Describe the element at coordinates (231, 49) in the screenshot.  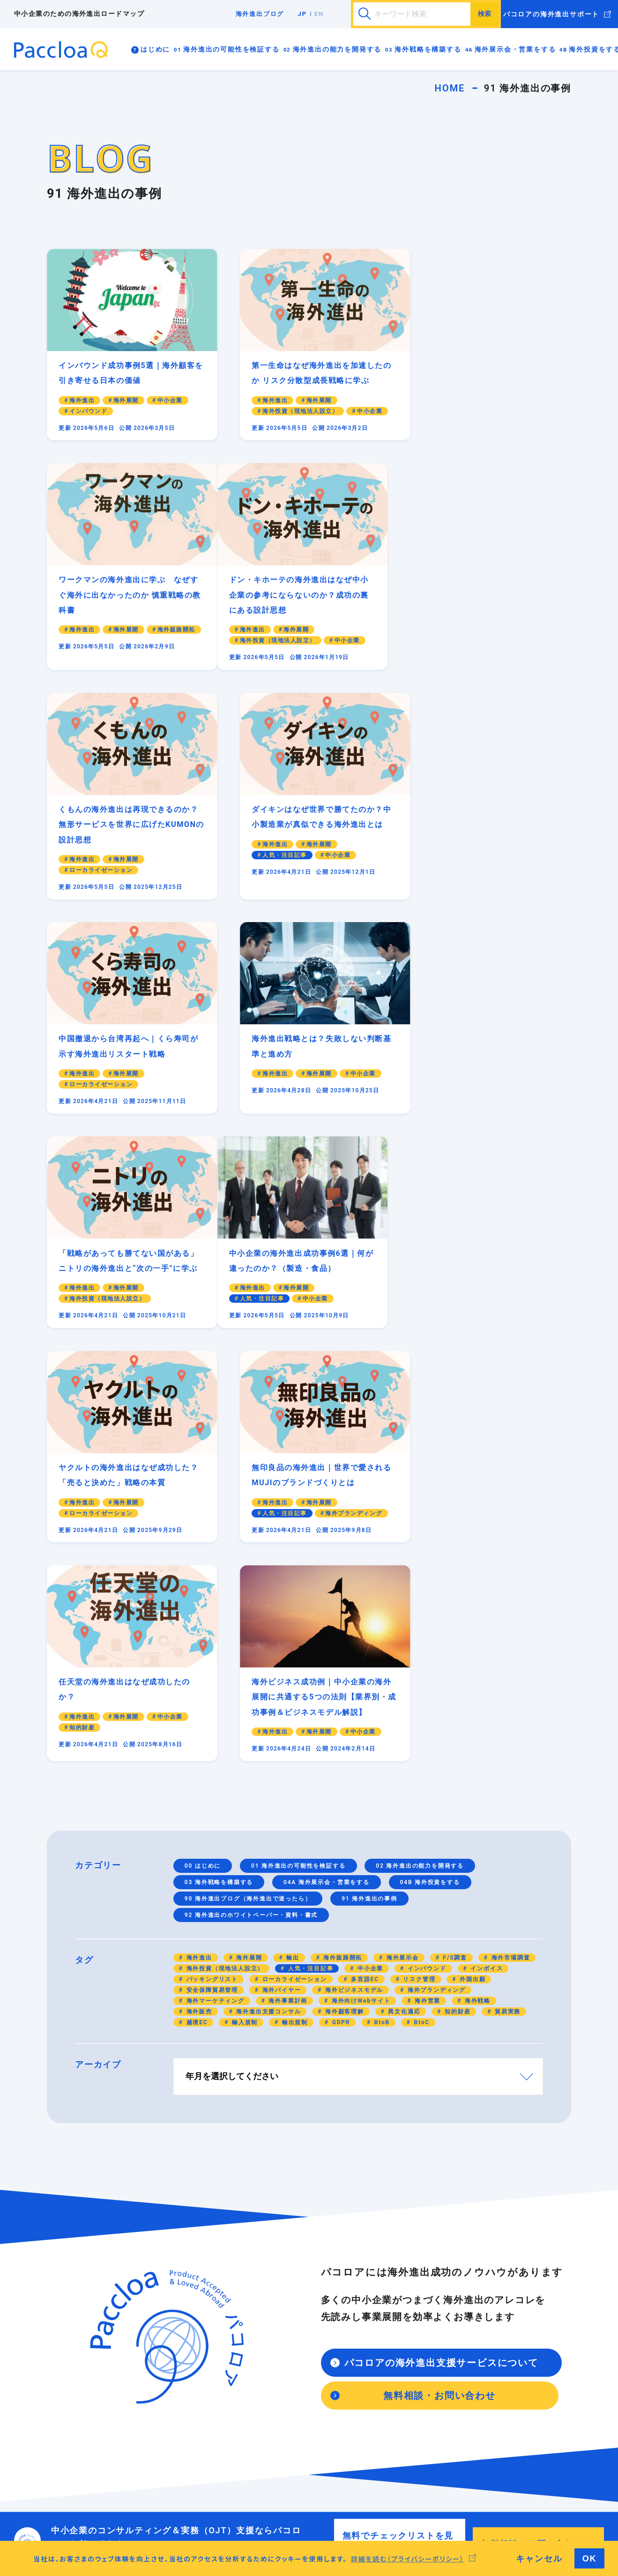
I see `海外進出の可能性を検証する` at that location.